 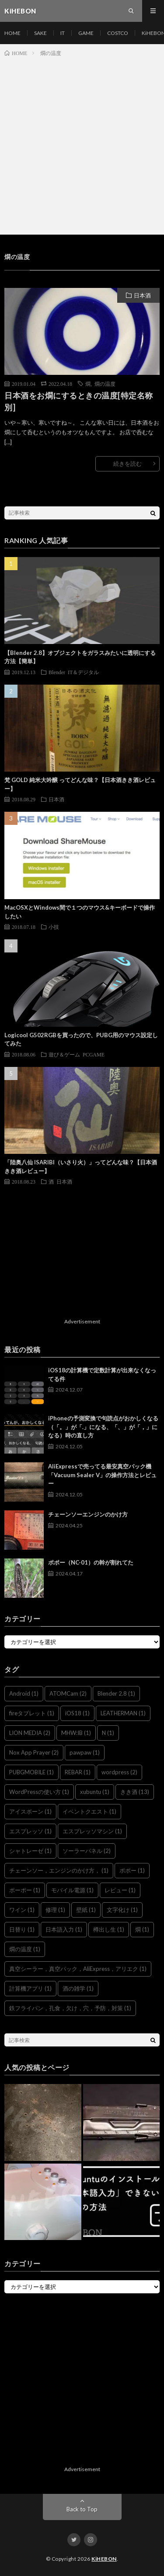 I want to click on [Advertisement], so click(x=82, y=144).